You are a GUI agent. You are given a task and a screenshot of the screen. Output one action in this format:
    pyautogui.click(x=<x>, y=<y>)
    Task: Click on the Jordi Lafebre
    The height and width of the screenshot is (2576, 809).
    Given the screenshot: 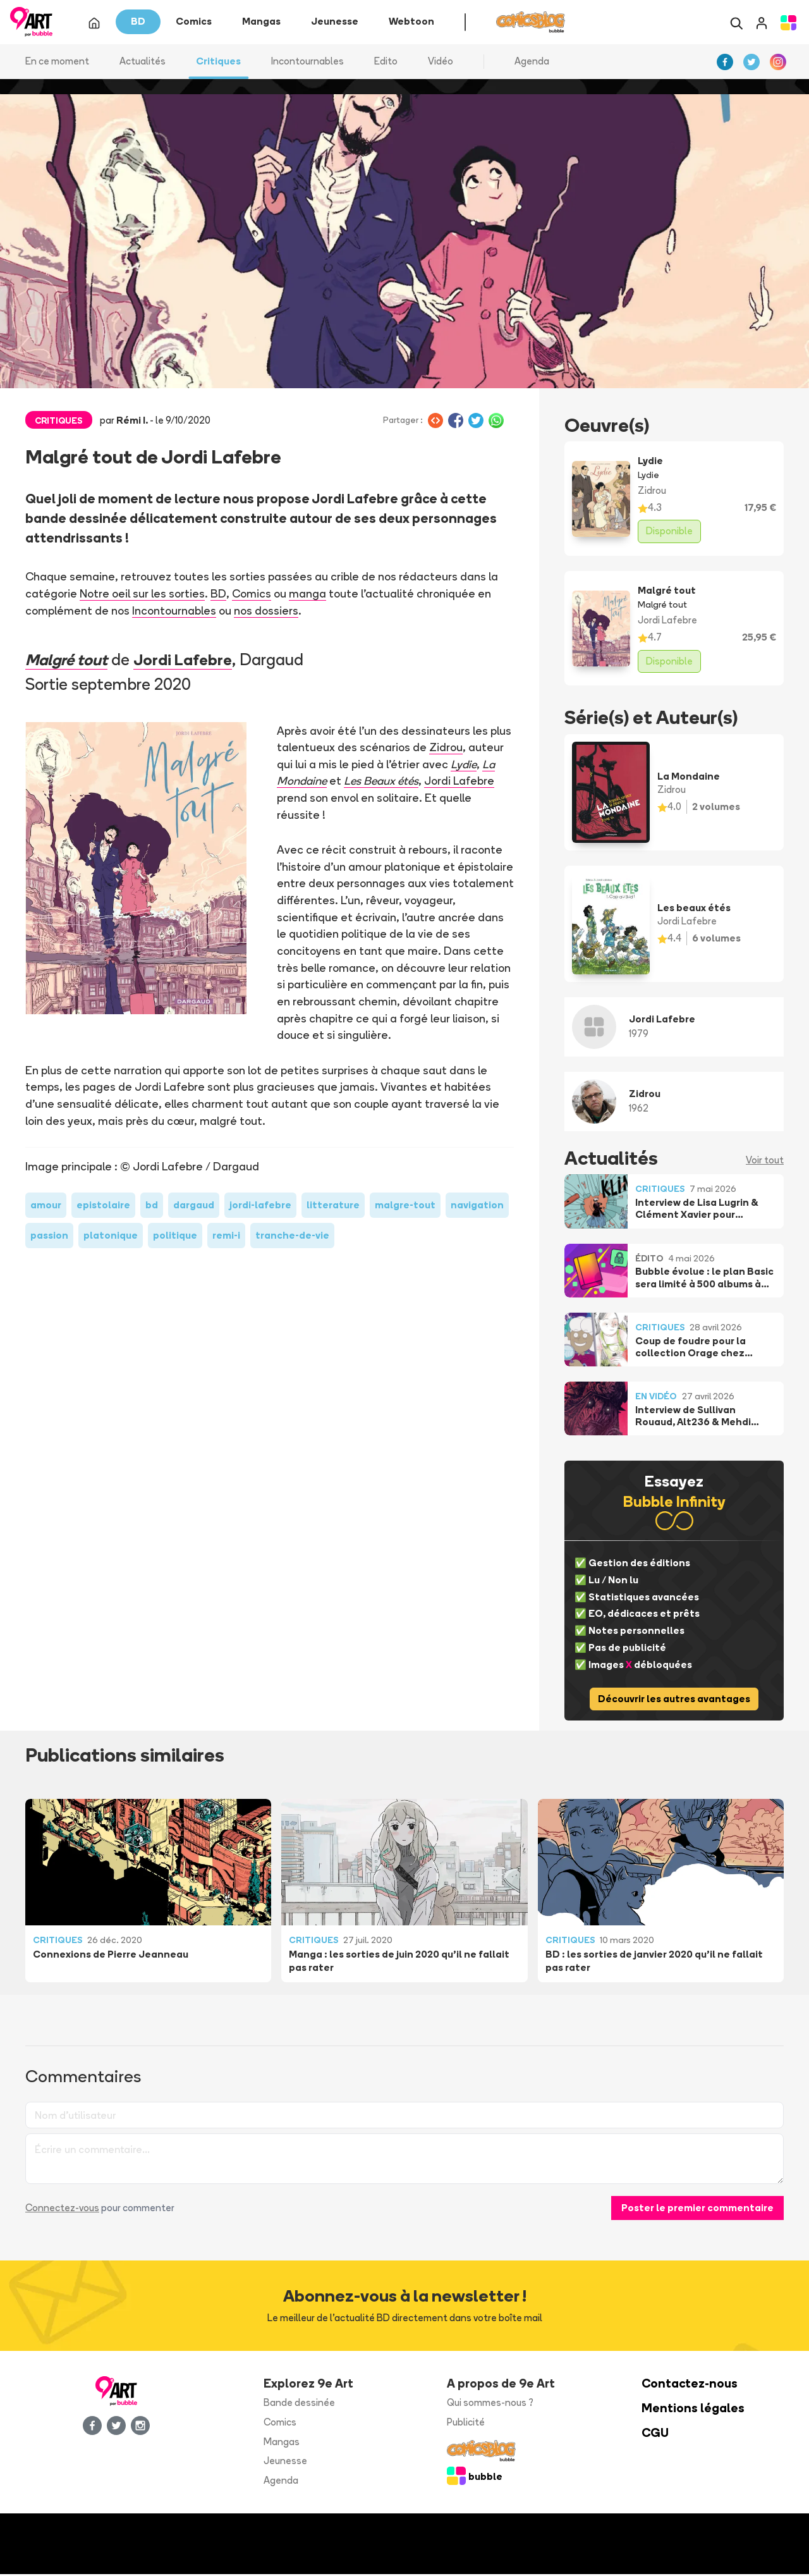 What is the action you would take?
    pyautogui.click(x=189, y=661)
    